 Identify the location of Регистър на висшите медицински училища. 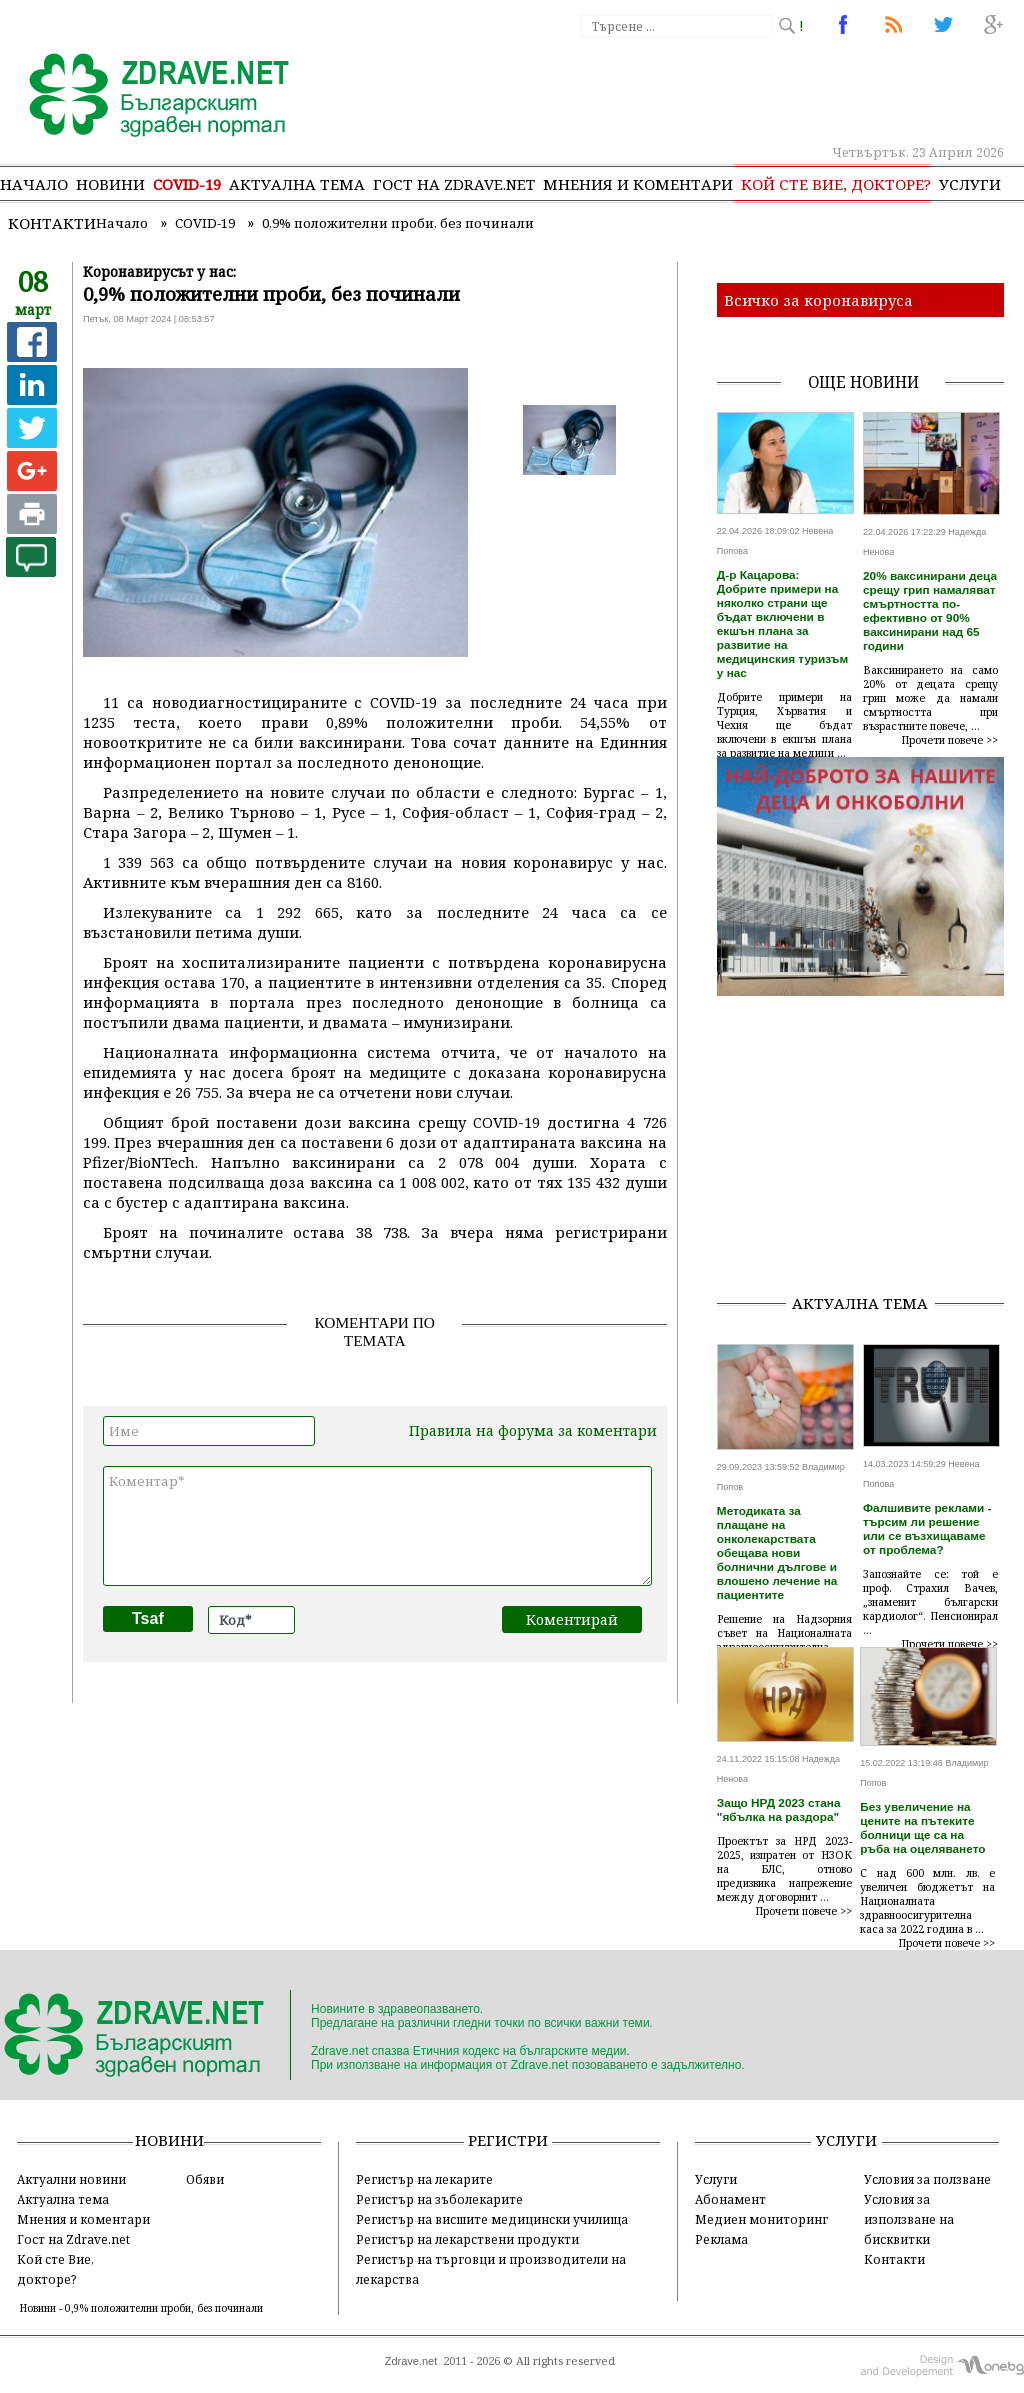
(492, 2219).